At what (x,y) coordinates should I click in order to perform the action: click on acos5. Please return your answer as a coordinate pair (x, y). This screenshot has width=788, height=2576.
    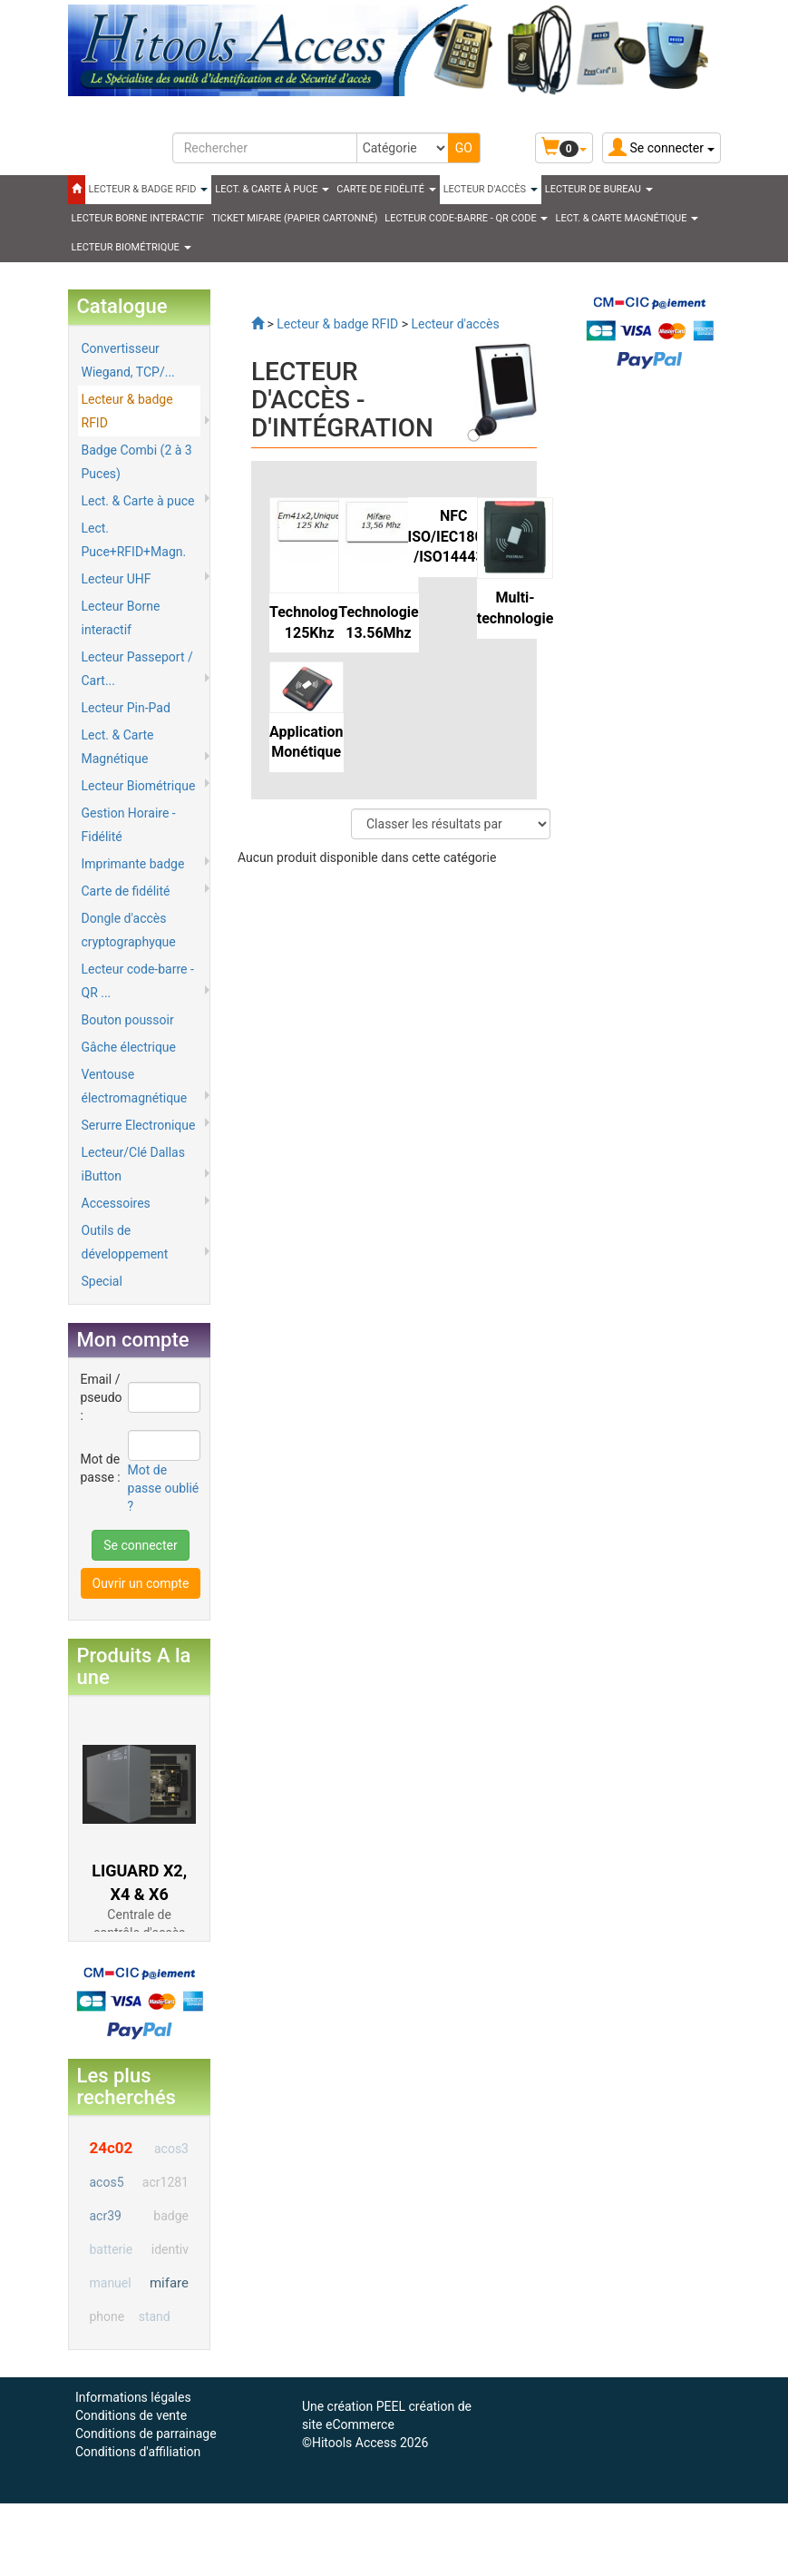
    Looking at the image, I should click on (107, 2182).